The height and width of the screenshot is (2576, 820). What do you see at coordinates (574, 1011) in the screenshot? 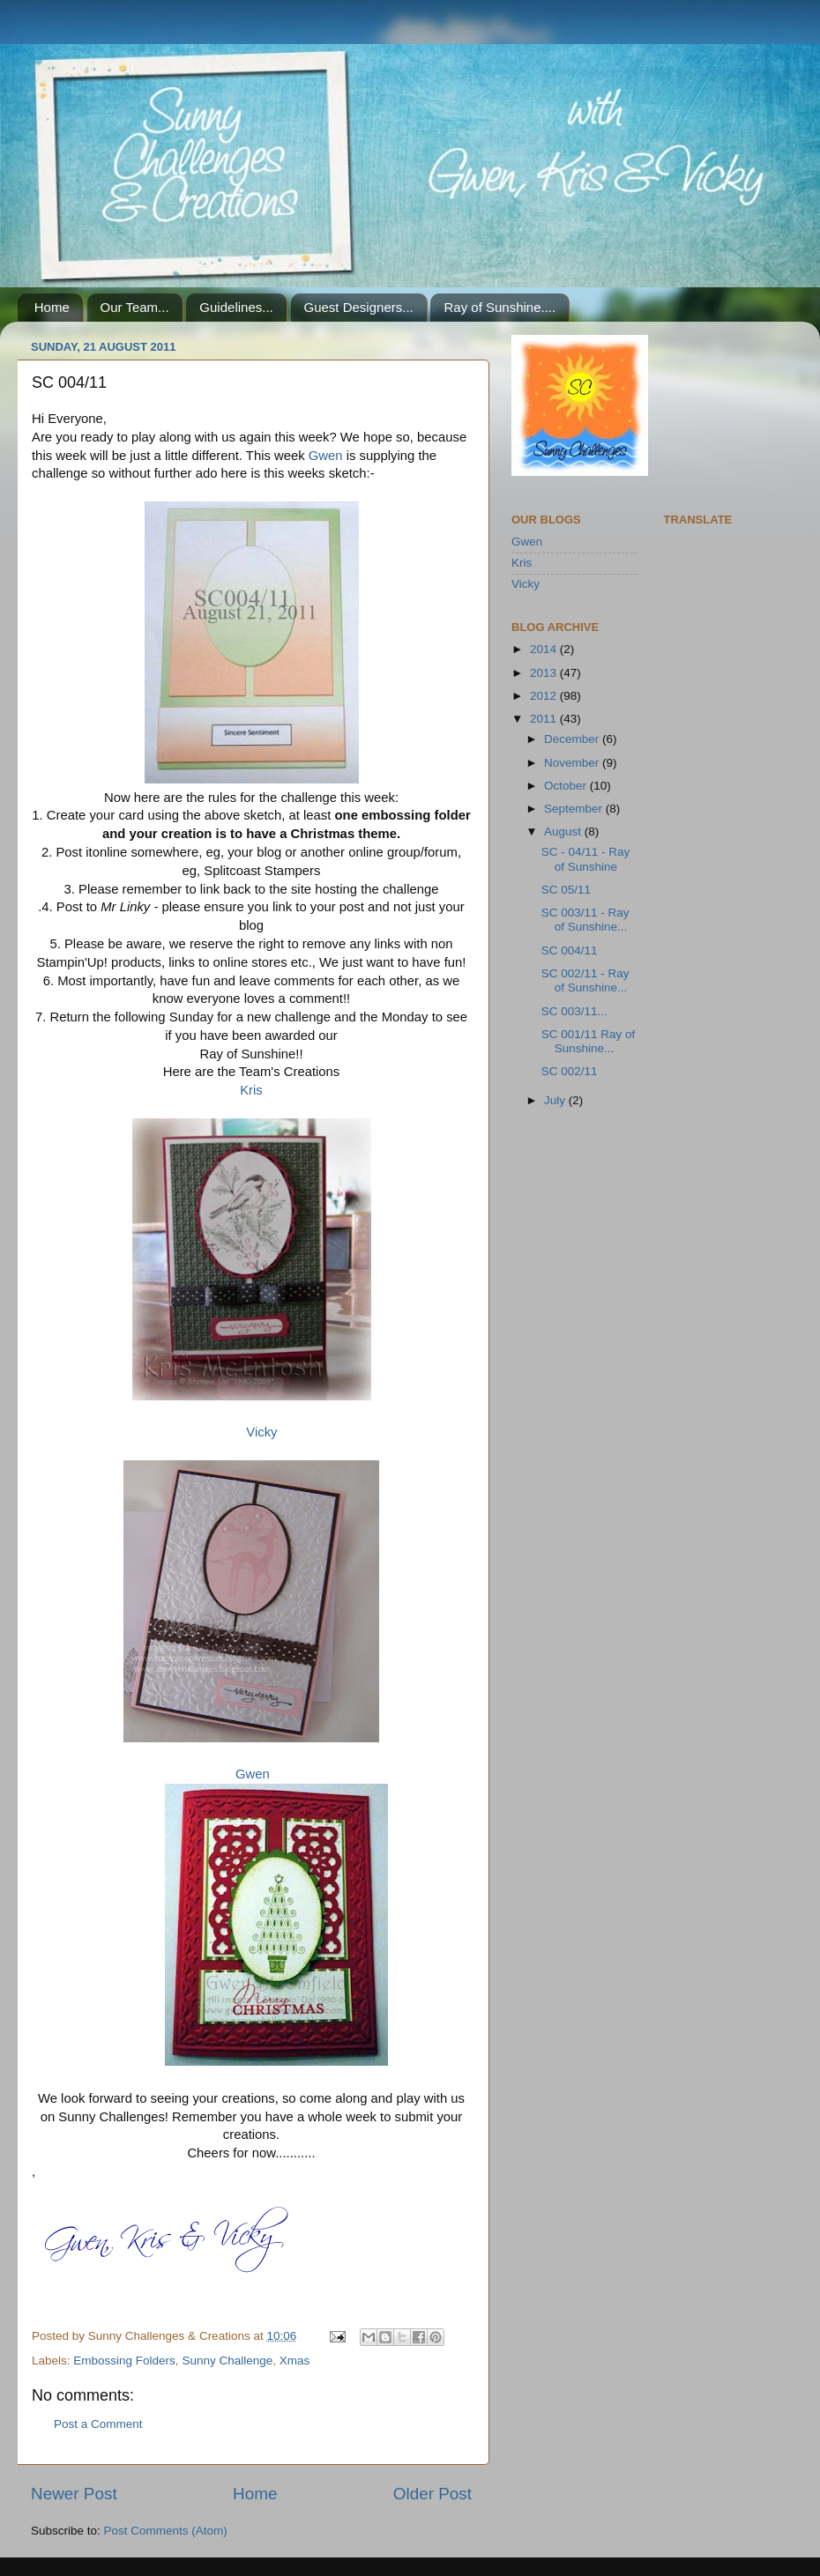
I see `SC 003/11...` at bounding box center [574, 1011].